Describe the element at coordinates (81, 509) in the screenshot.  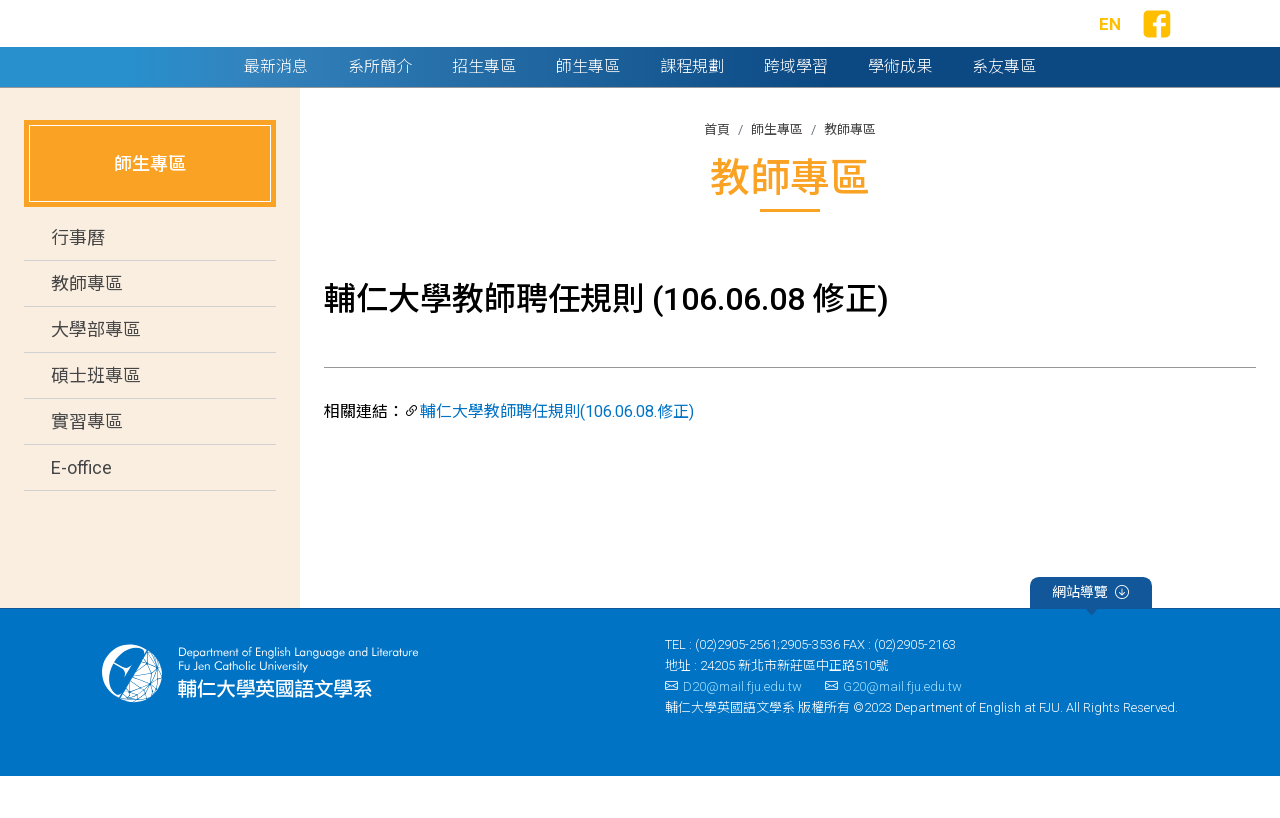
I see `E-office` at that location.